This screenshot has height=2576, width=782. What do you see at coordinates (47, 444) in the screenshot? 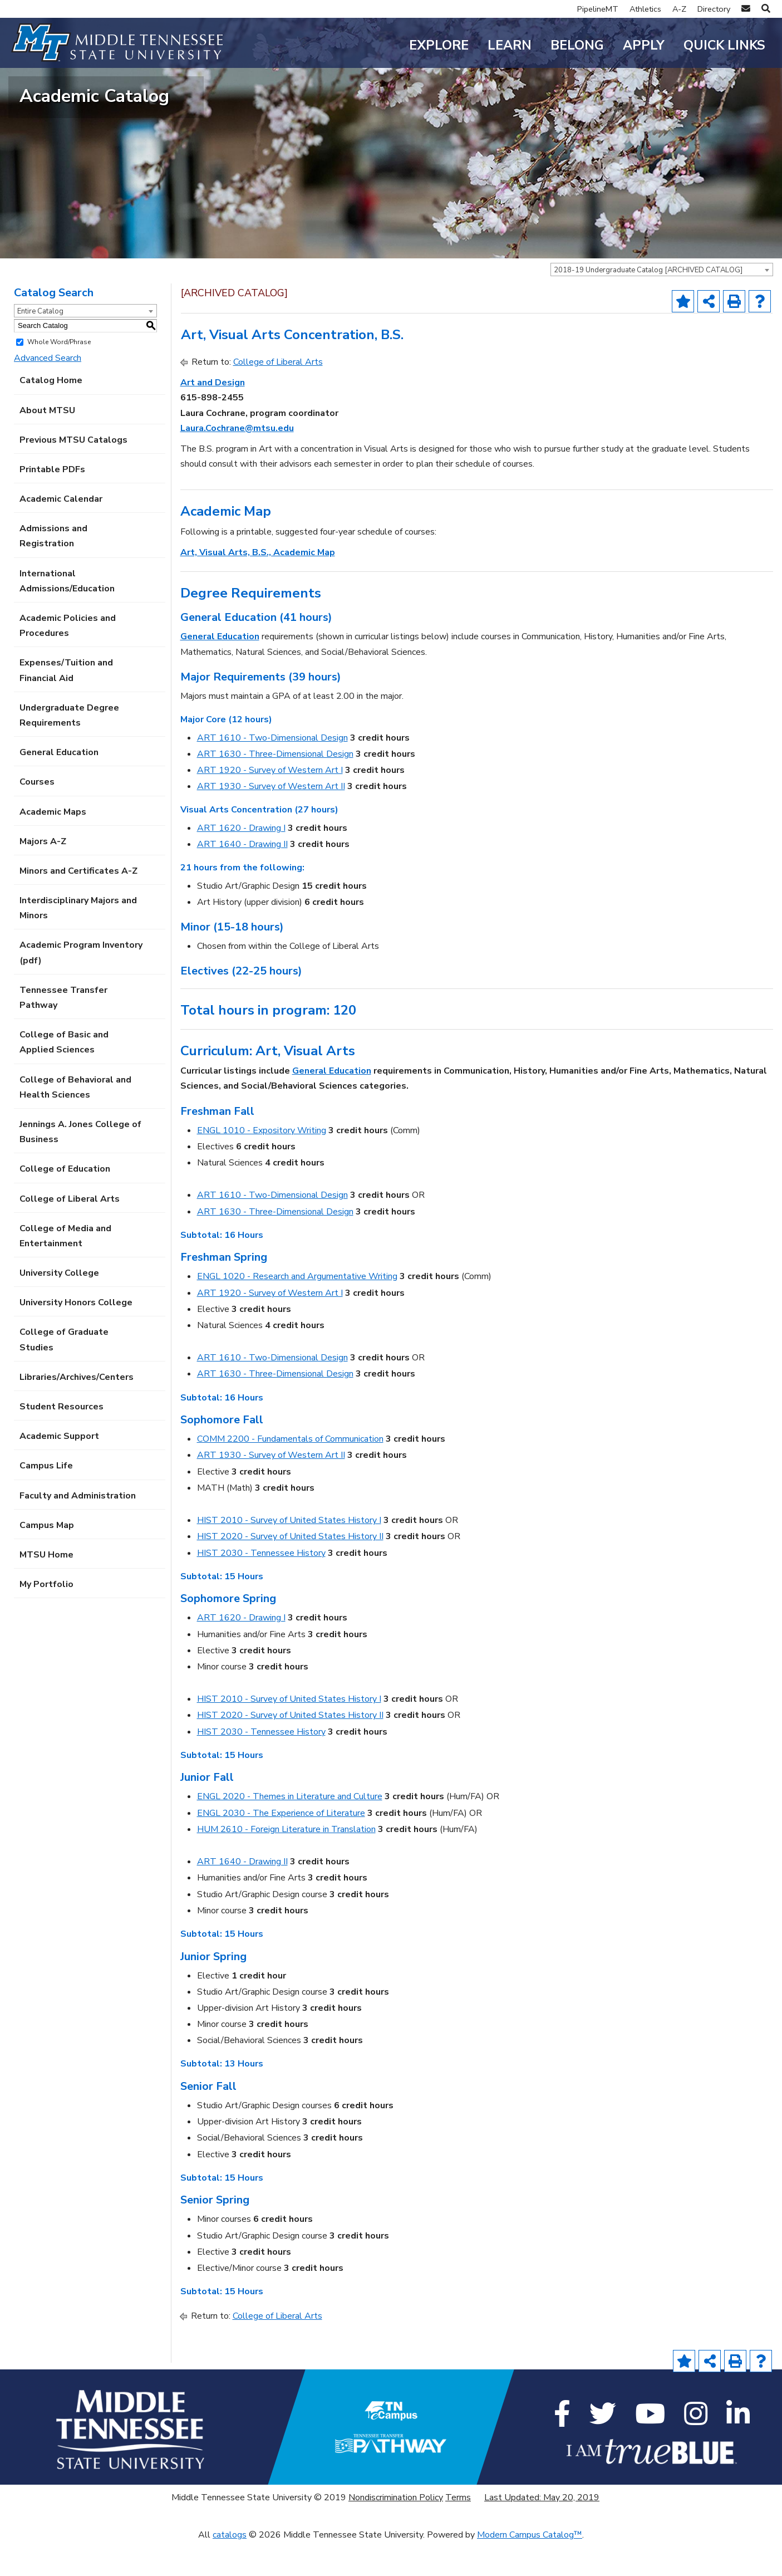
I see `About MTSU` at bounding box center [47, 444].